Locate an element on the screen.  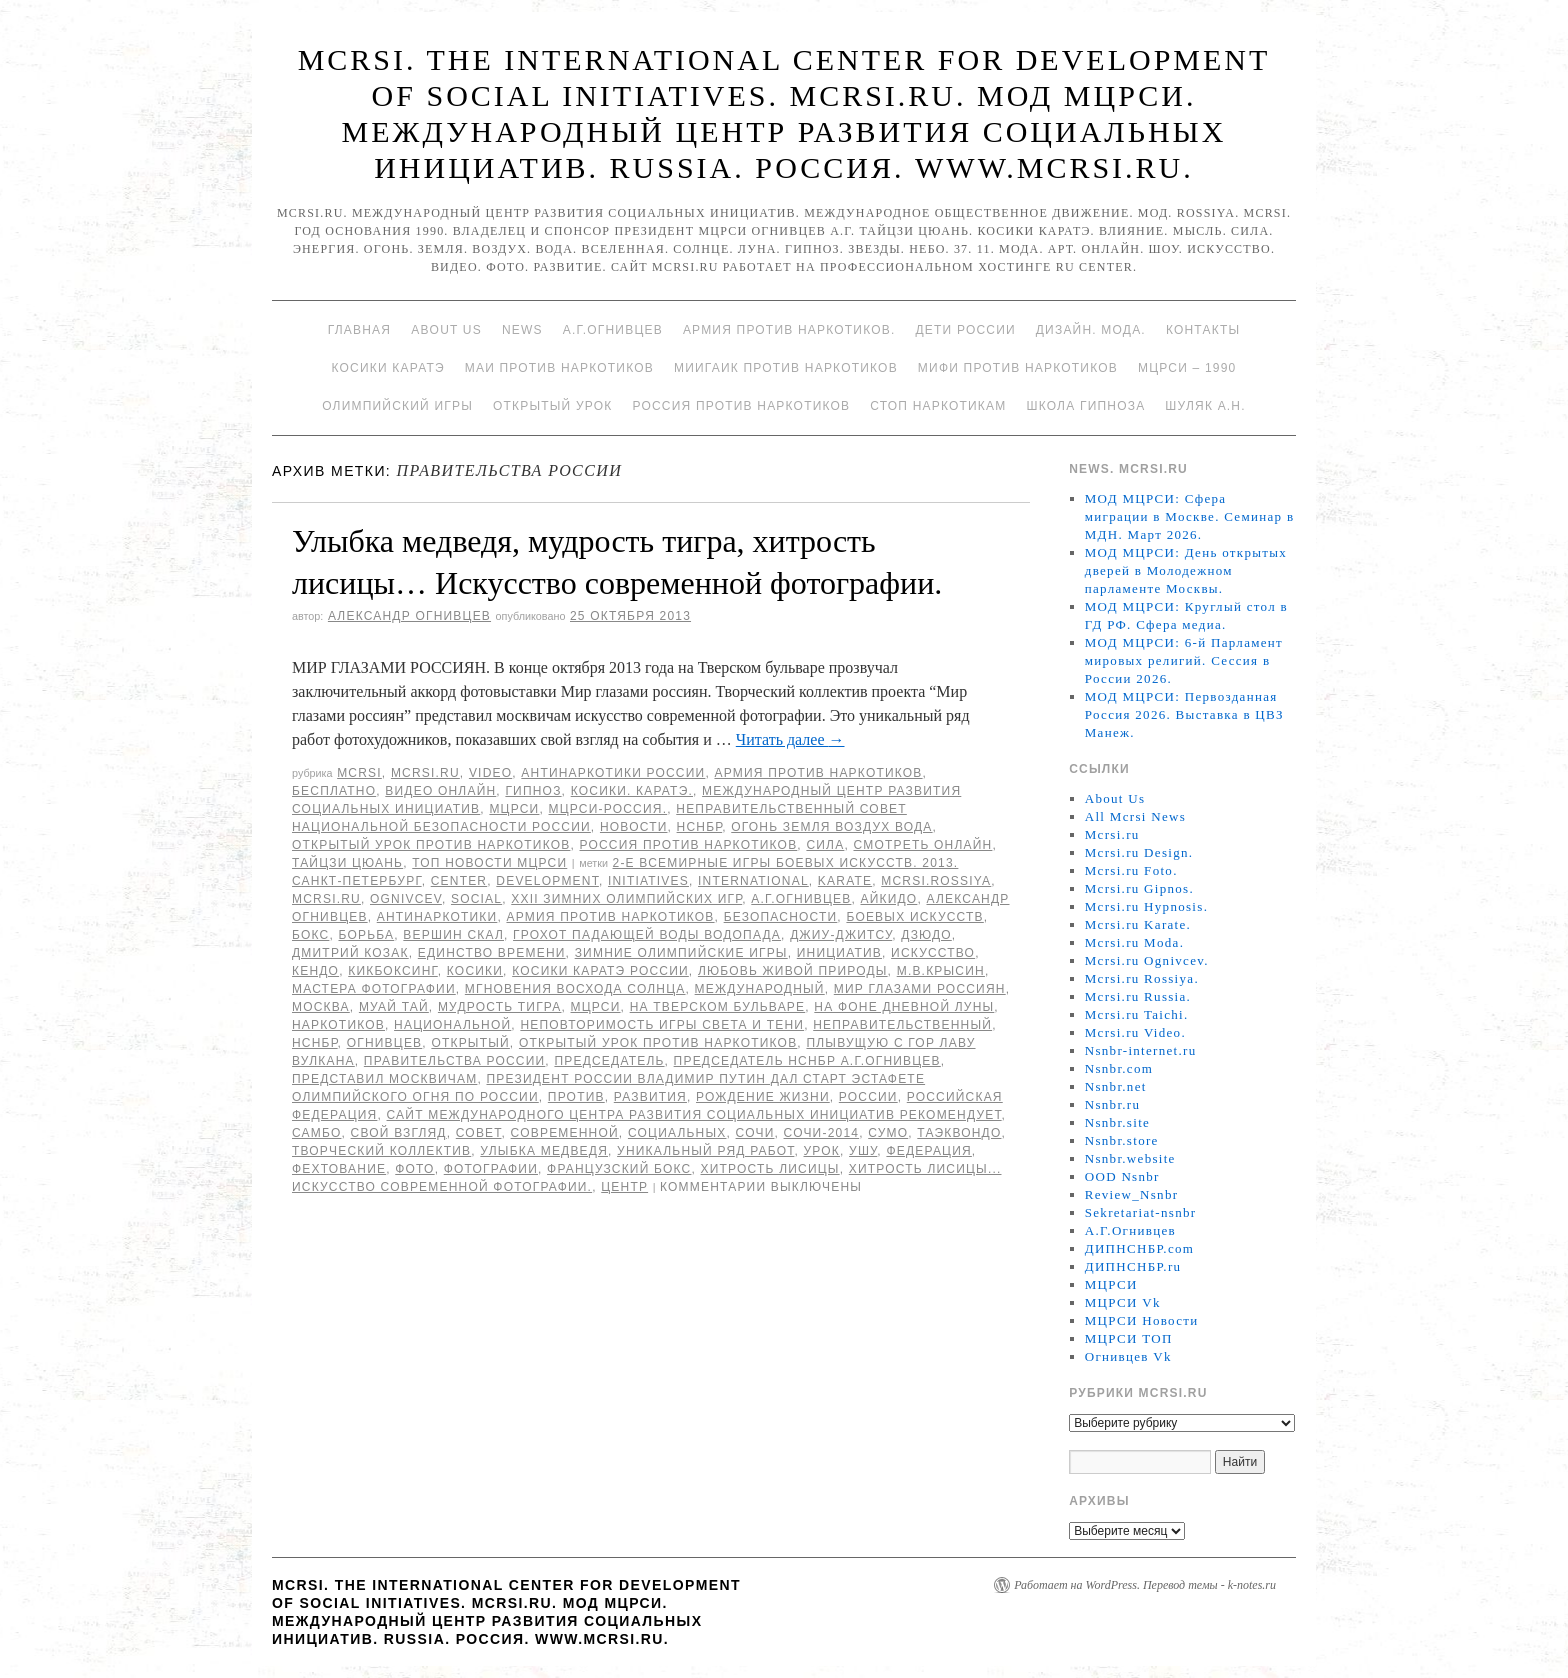
Тайцзи цюань is located at coordinates (347, 863).